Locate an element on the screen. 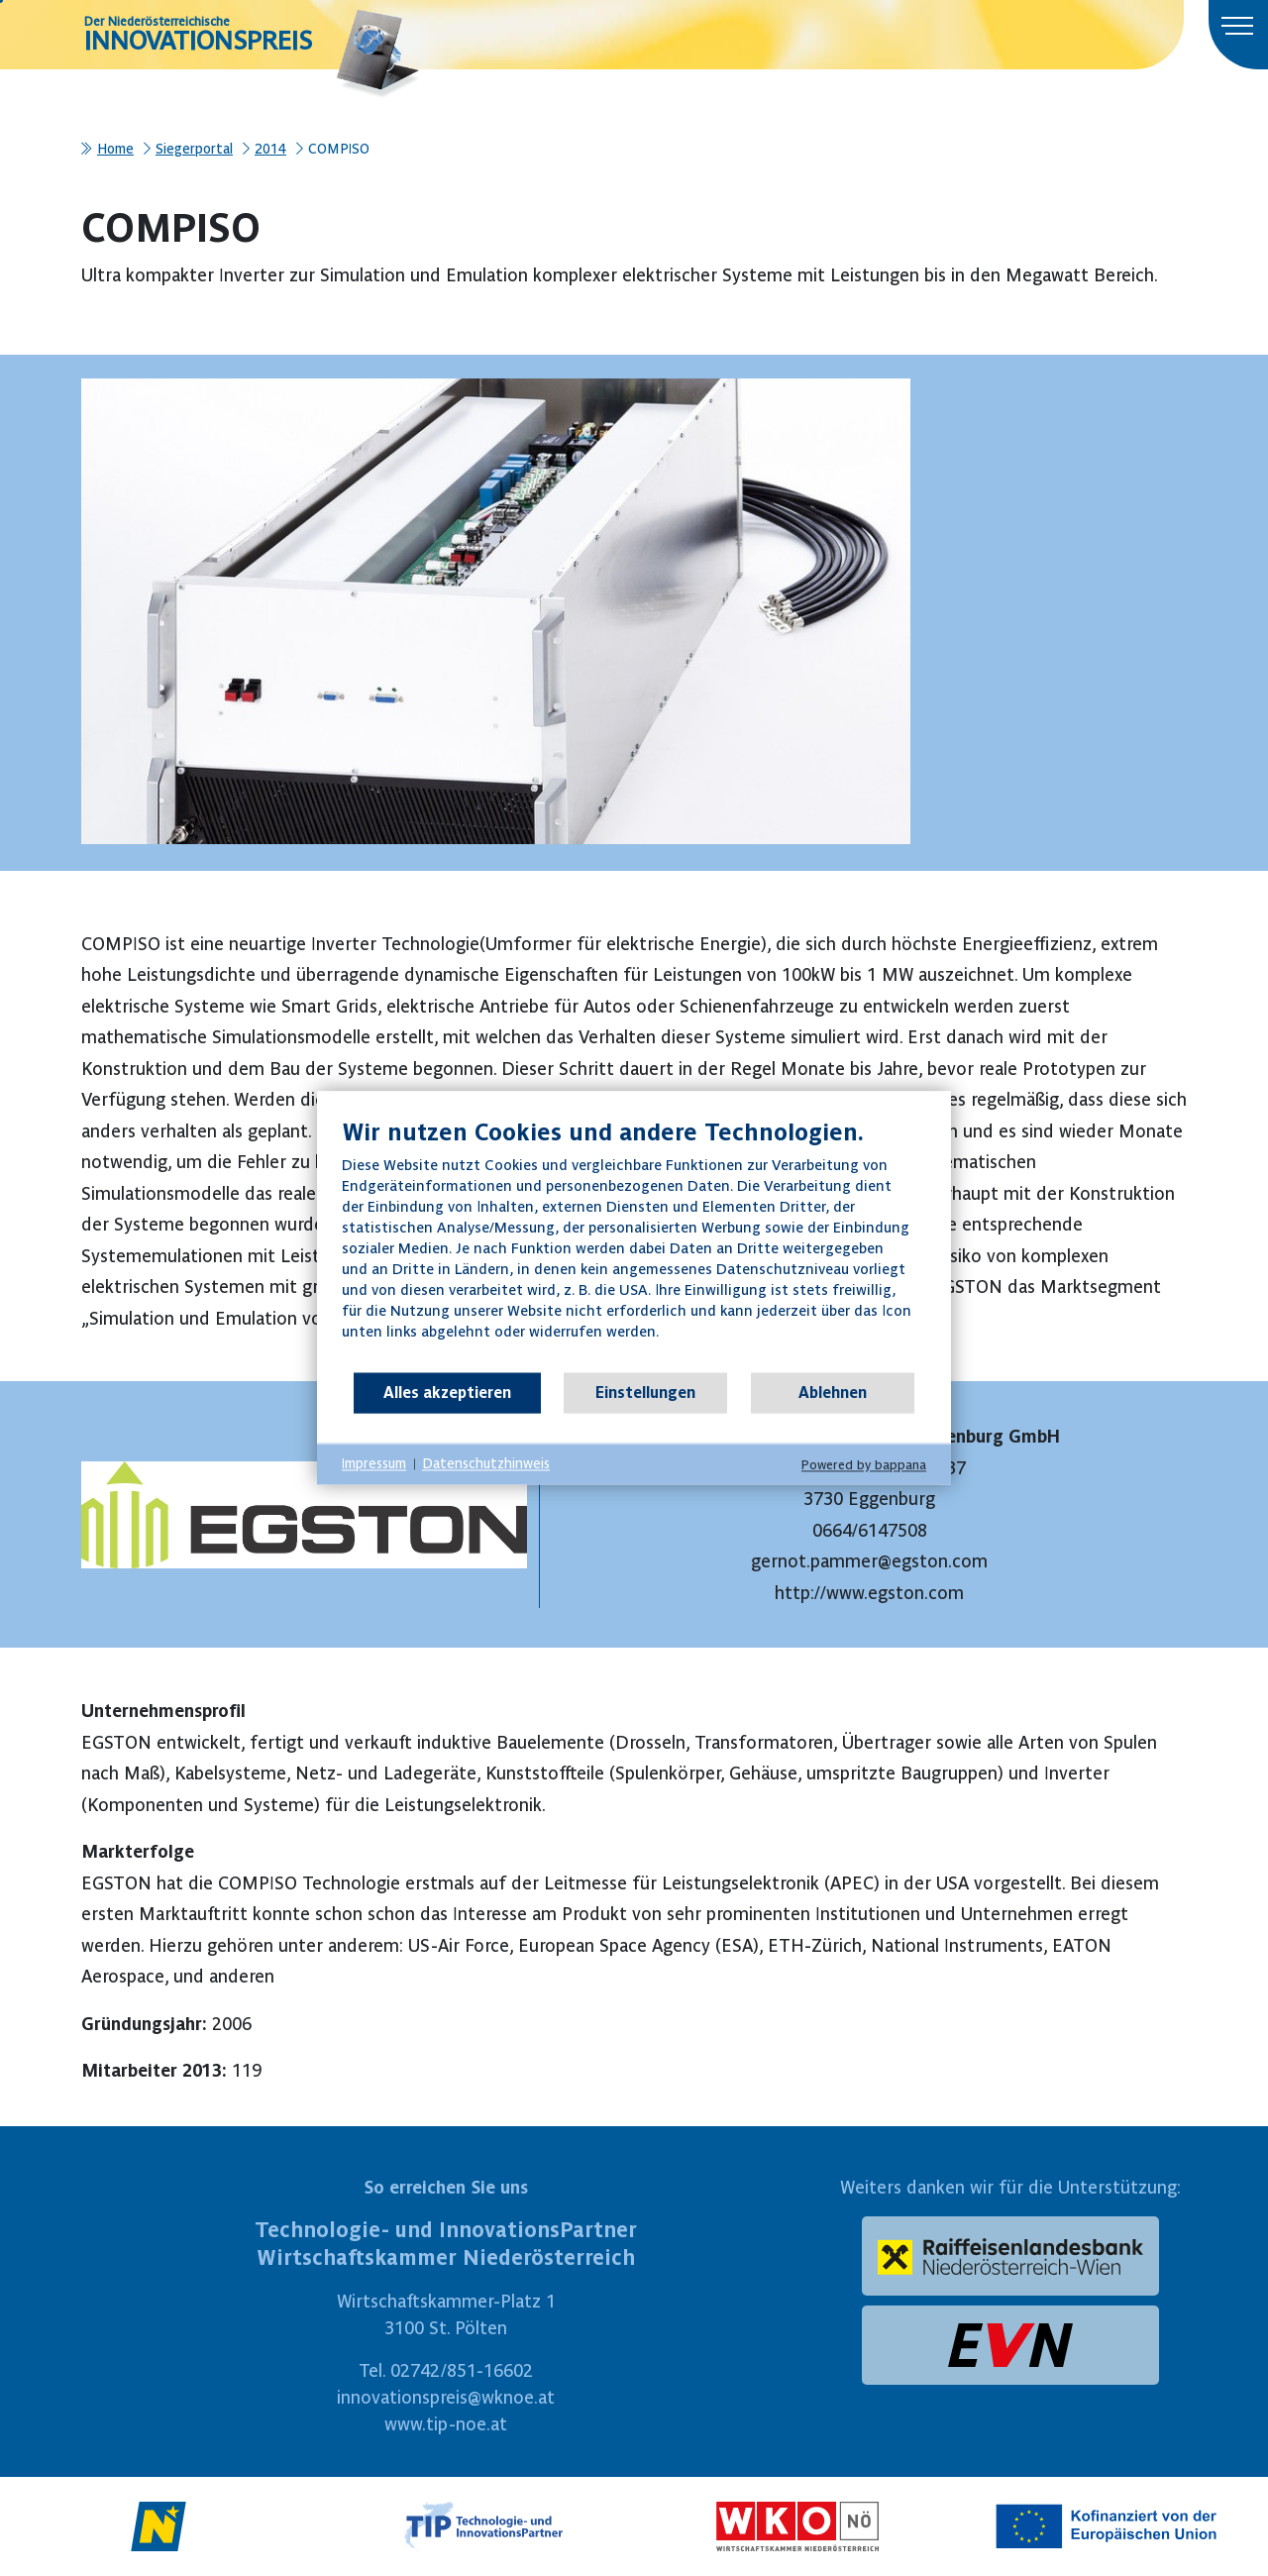 This screenshot has width=1268, height=2576. Alles akzeptieren is located at coordinates (447, 1392).